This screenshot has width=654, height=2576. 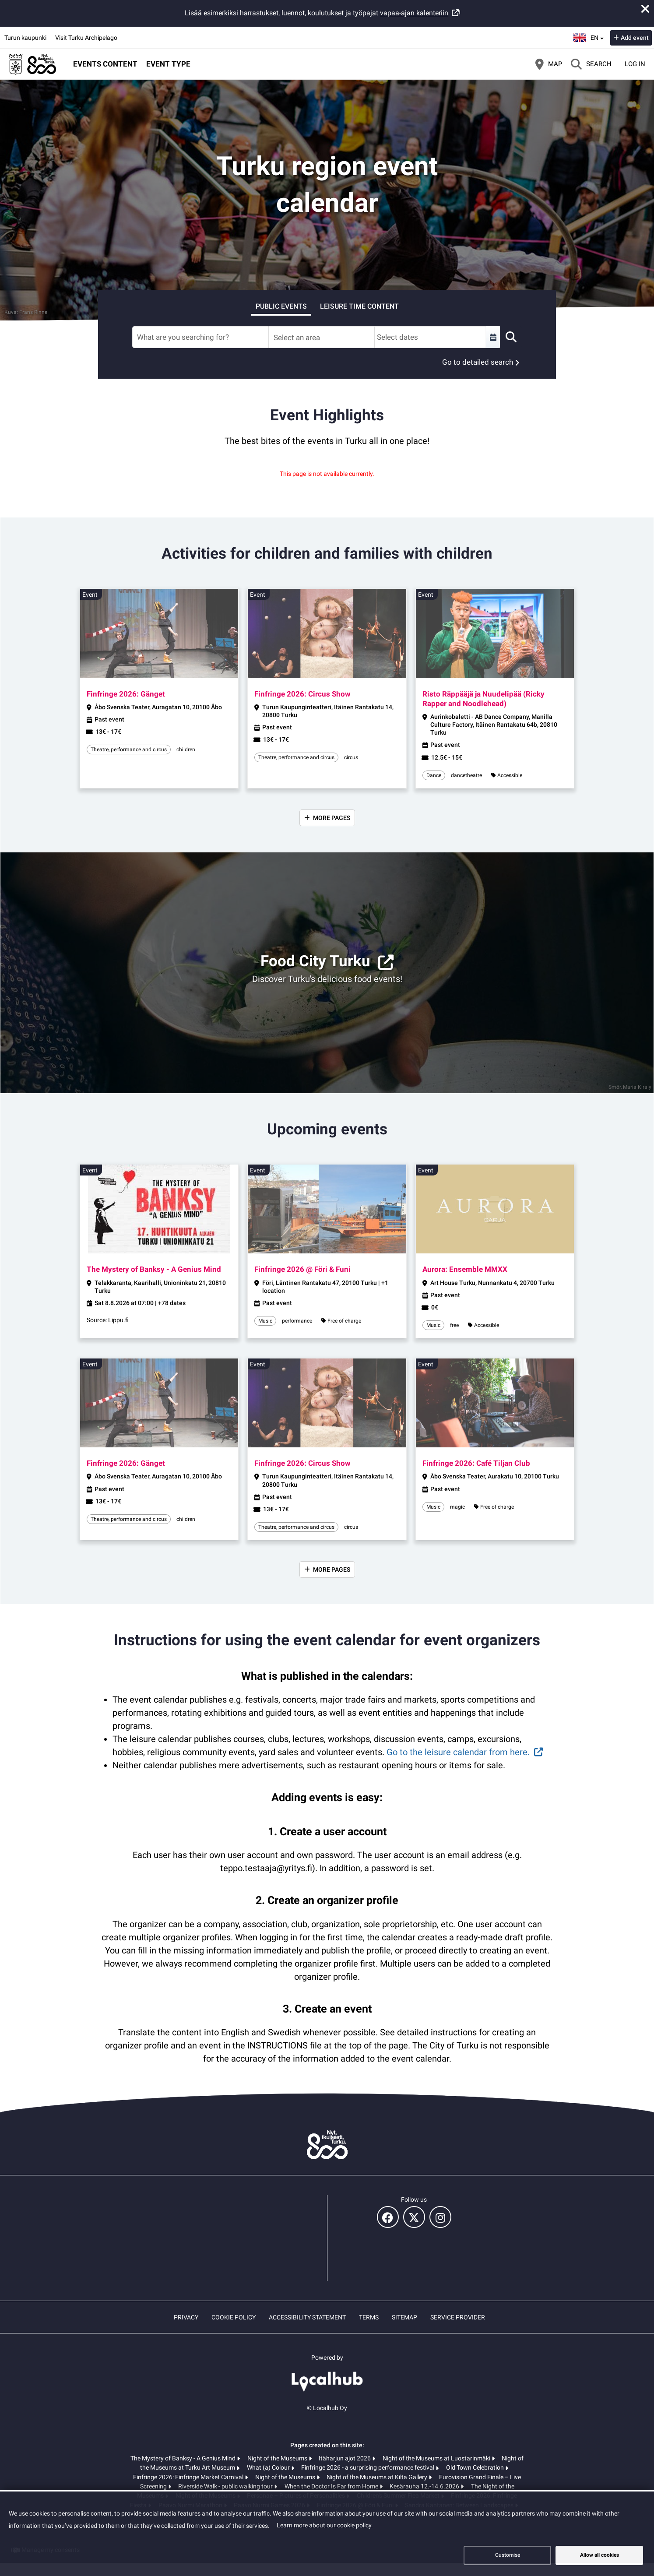 I want to click on [Home], so click(x=33, y=64).